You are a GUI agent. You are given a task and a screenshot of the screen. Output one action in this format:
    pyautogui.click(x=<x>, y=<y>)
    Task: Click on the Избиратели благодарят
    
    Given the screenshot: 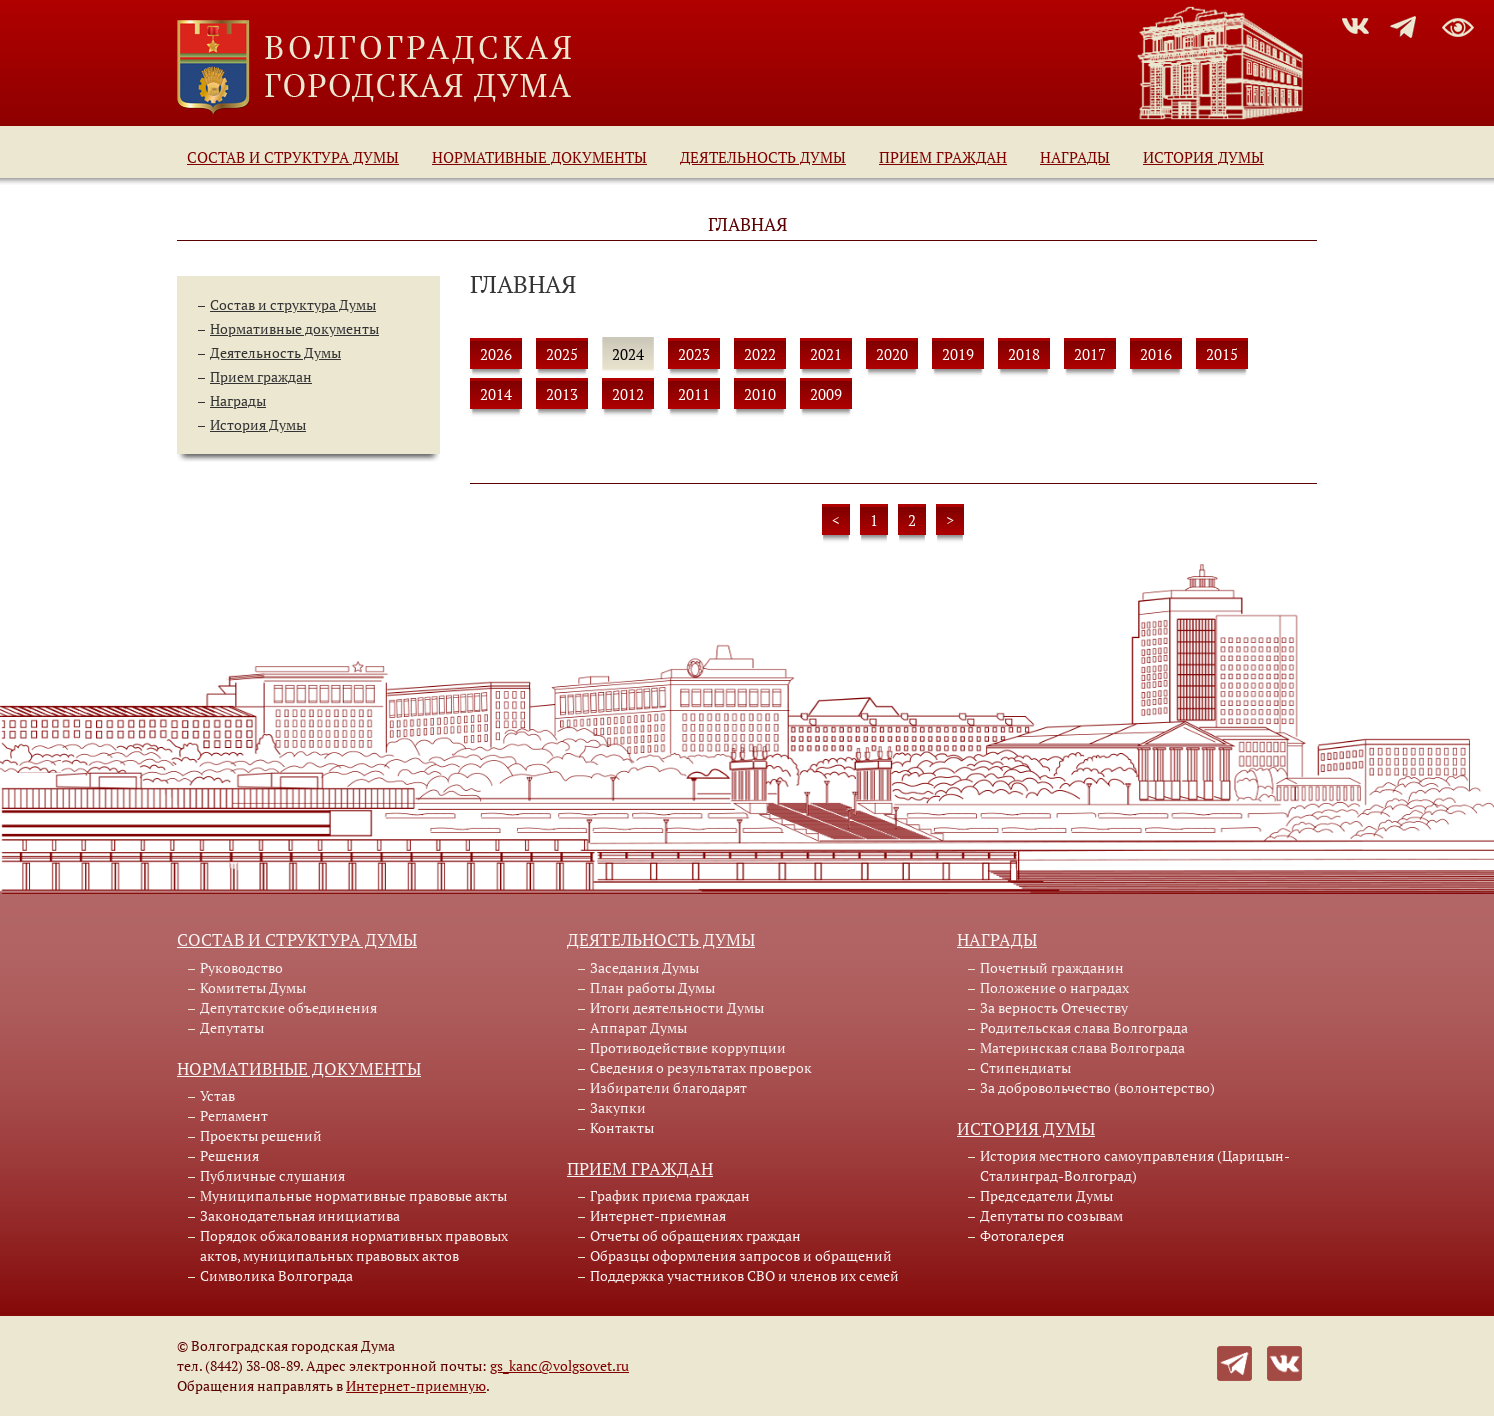 What is the action you would take?
    pyautogui.click(x=668, y=1087)
    